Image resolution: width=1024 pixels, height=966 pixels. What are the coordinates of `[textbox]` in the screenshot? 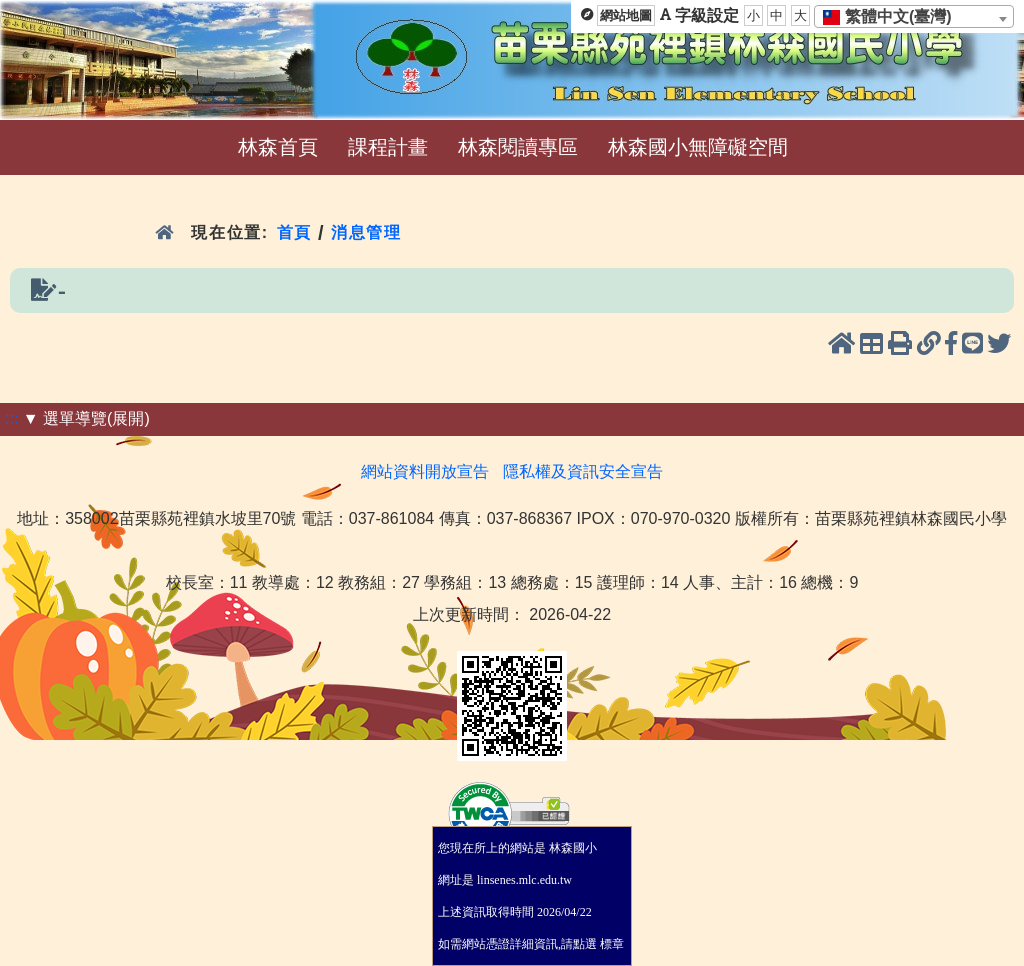 It's located at (893, 17).